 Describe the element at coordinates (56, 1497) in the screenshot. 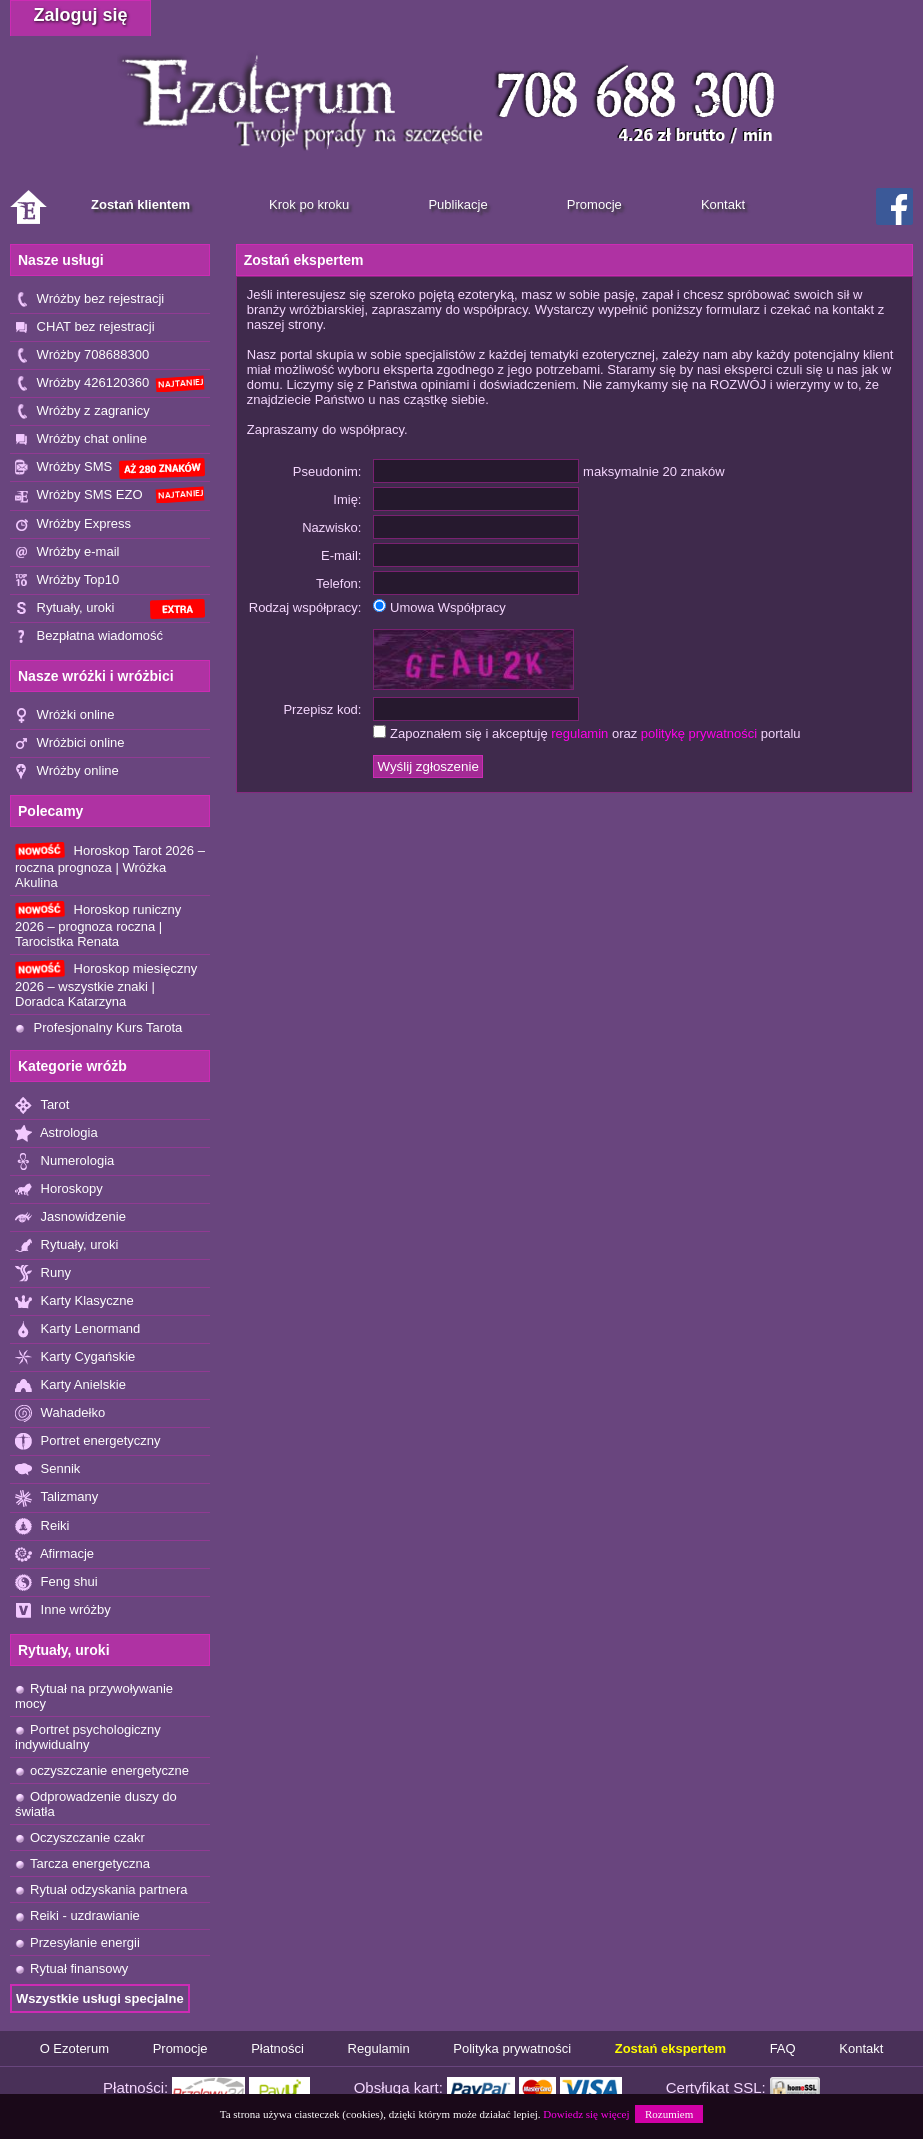

I see `Talizmany` at that location.